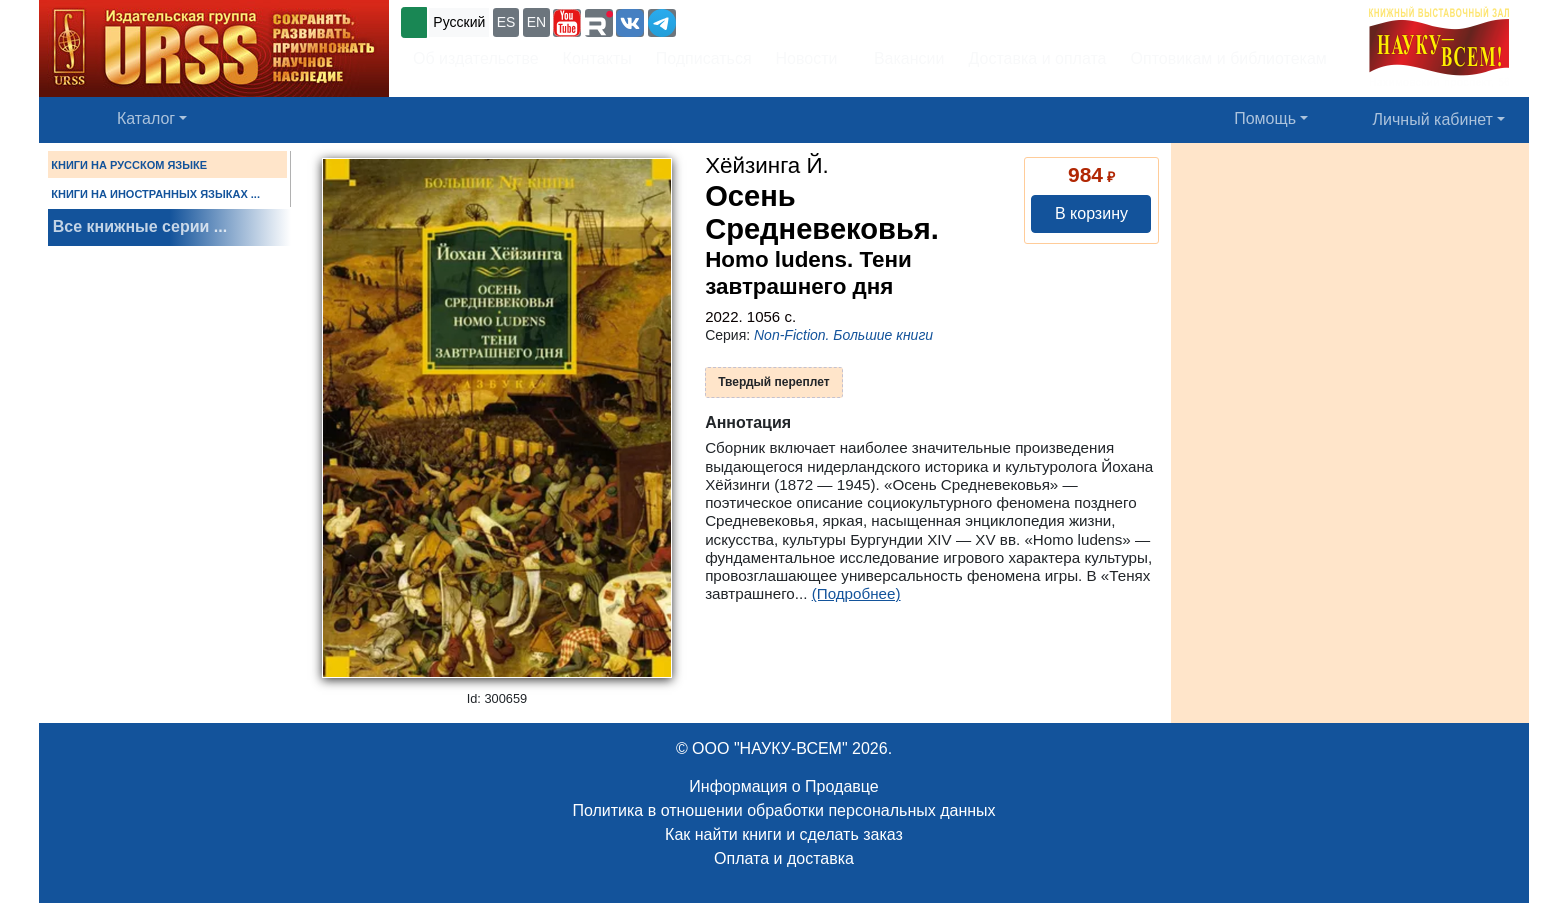 The image size is (1568, 903). What do you see at coordinates (597, 58) in the screenshot?
I see `Контакты [button]` at bounding box center [597, 58].